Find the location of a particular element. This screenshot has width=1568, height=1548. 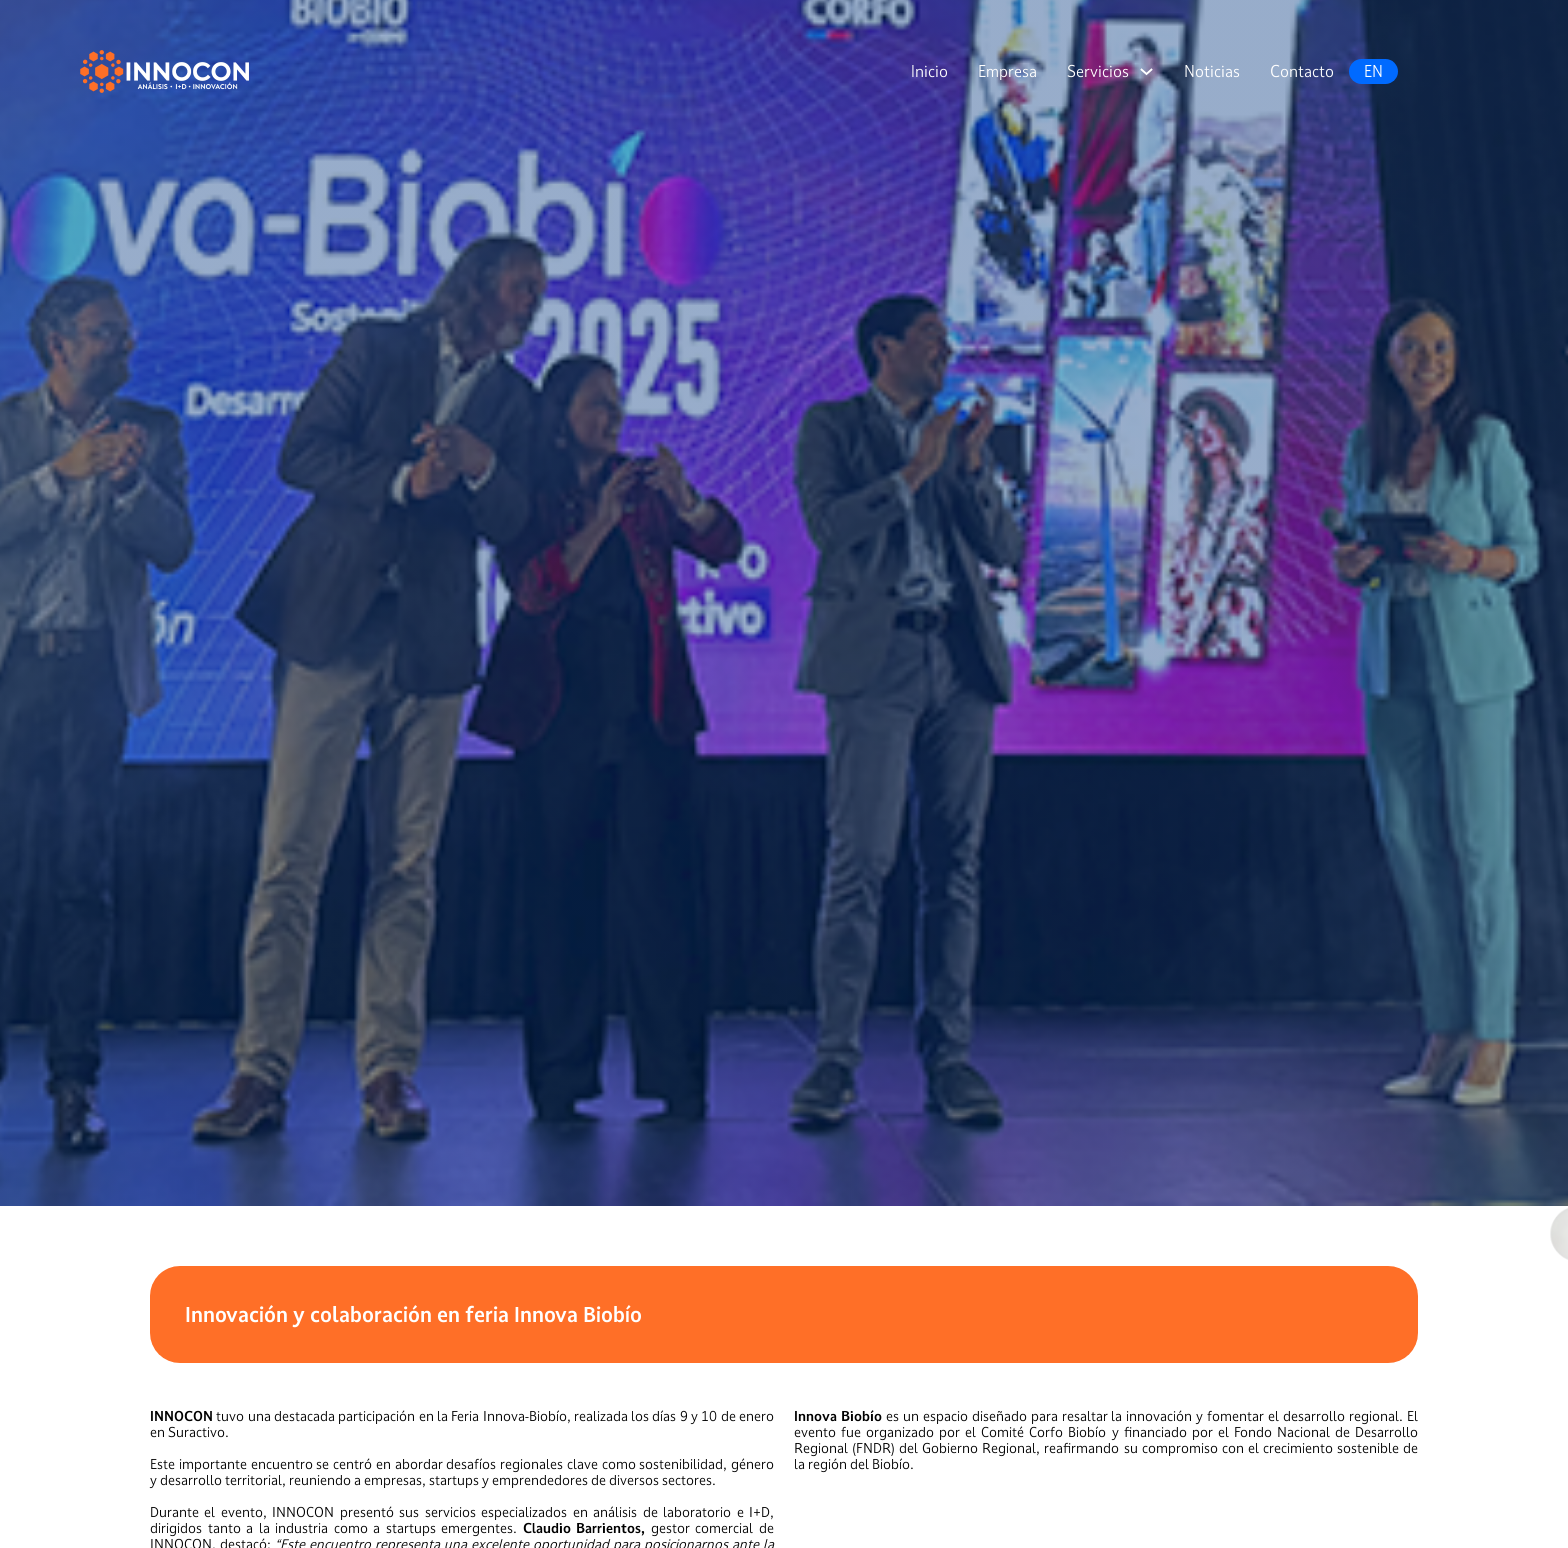

Contacto is located at coordinates (1302, 71).